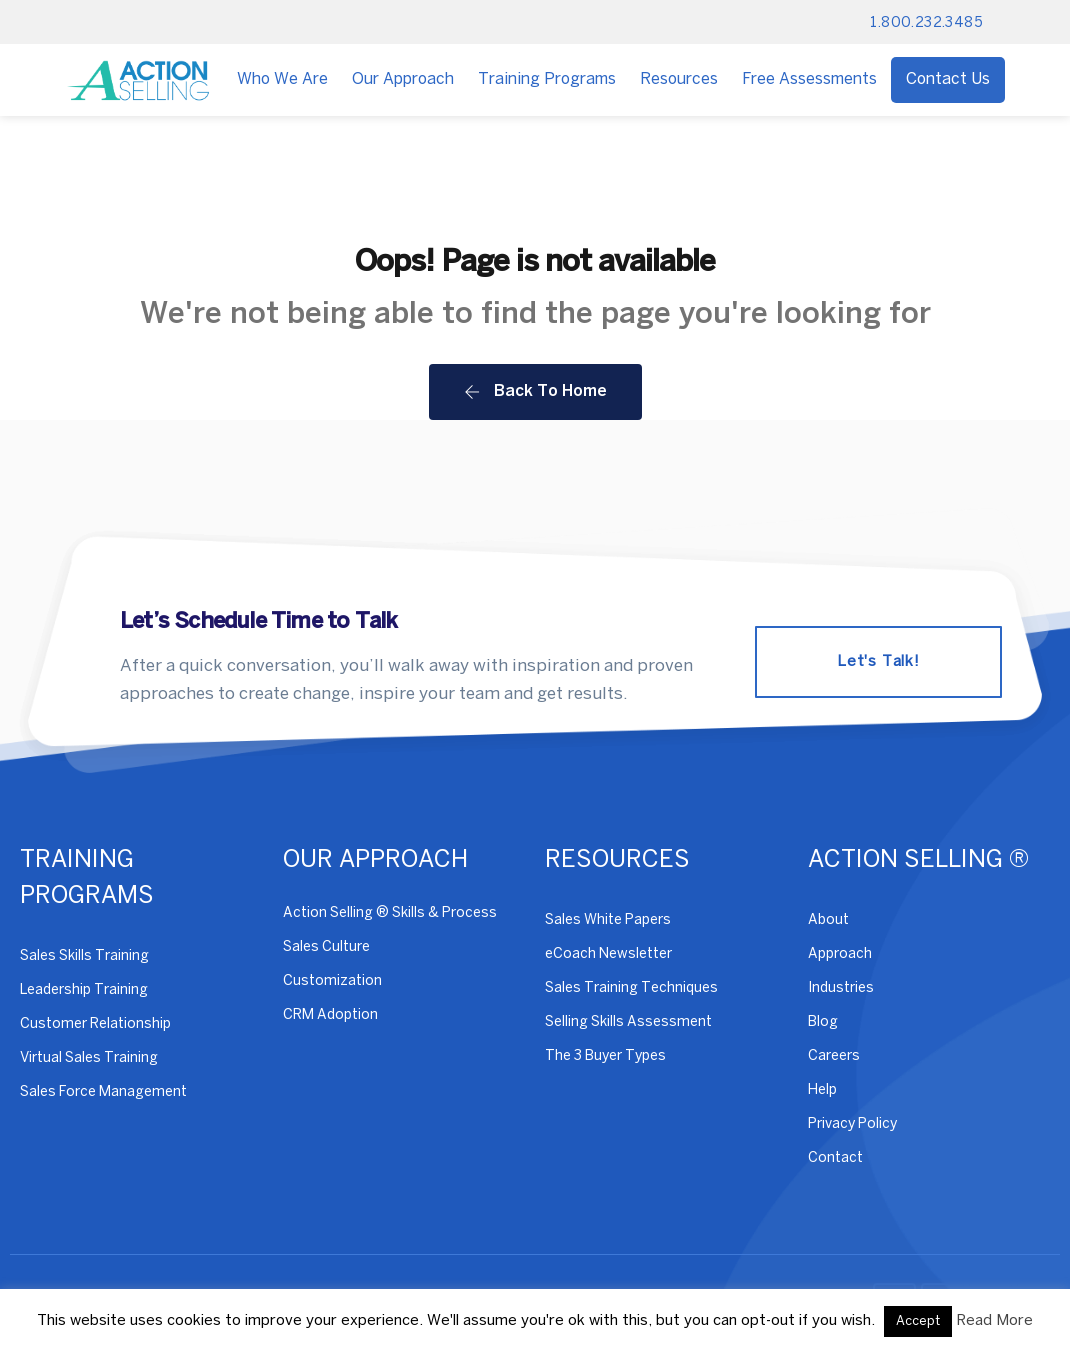  I want to click on About, so click(828, 920).